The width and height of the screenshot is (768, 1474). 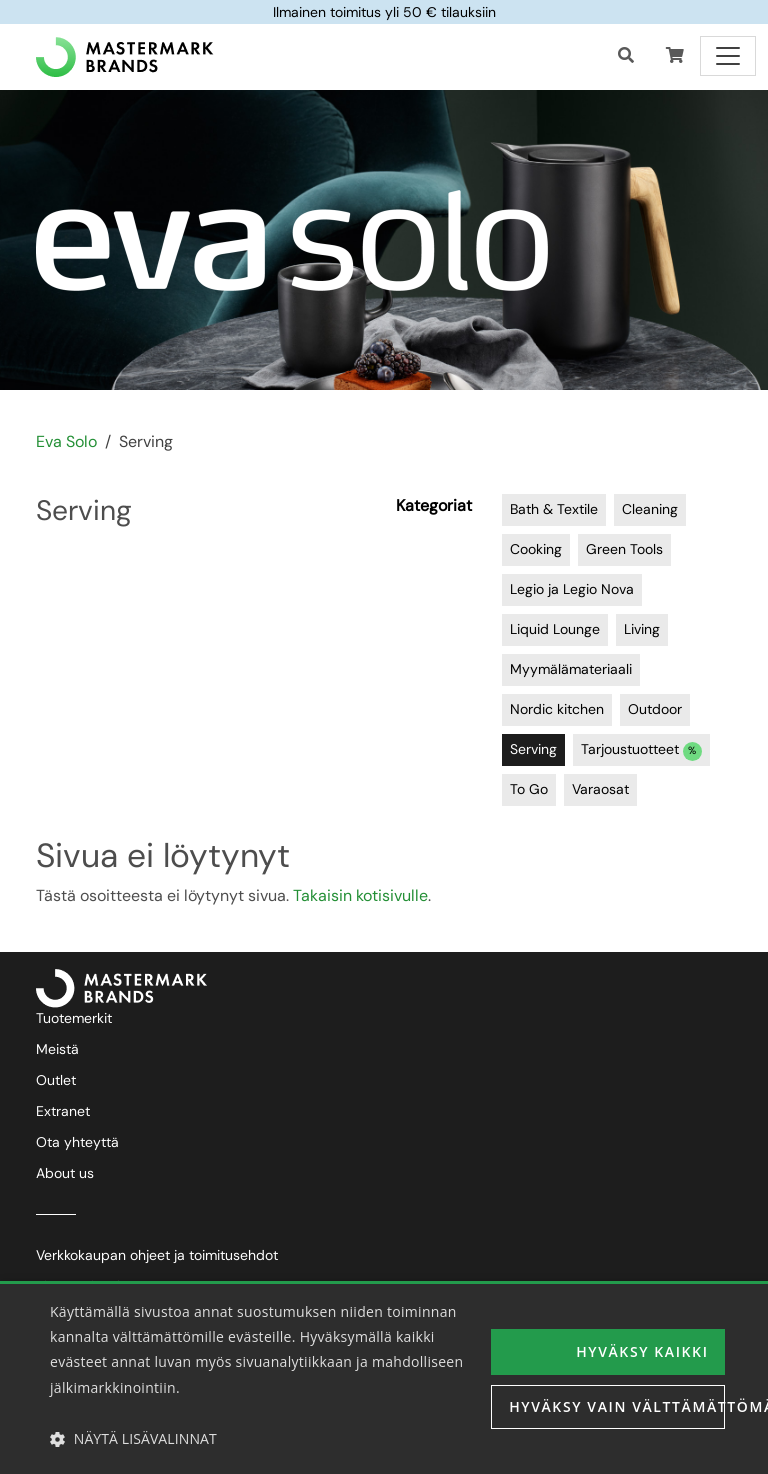 I want to click on Green Tools, so click(x=624, y=549).